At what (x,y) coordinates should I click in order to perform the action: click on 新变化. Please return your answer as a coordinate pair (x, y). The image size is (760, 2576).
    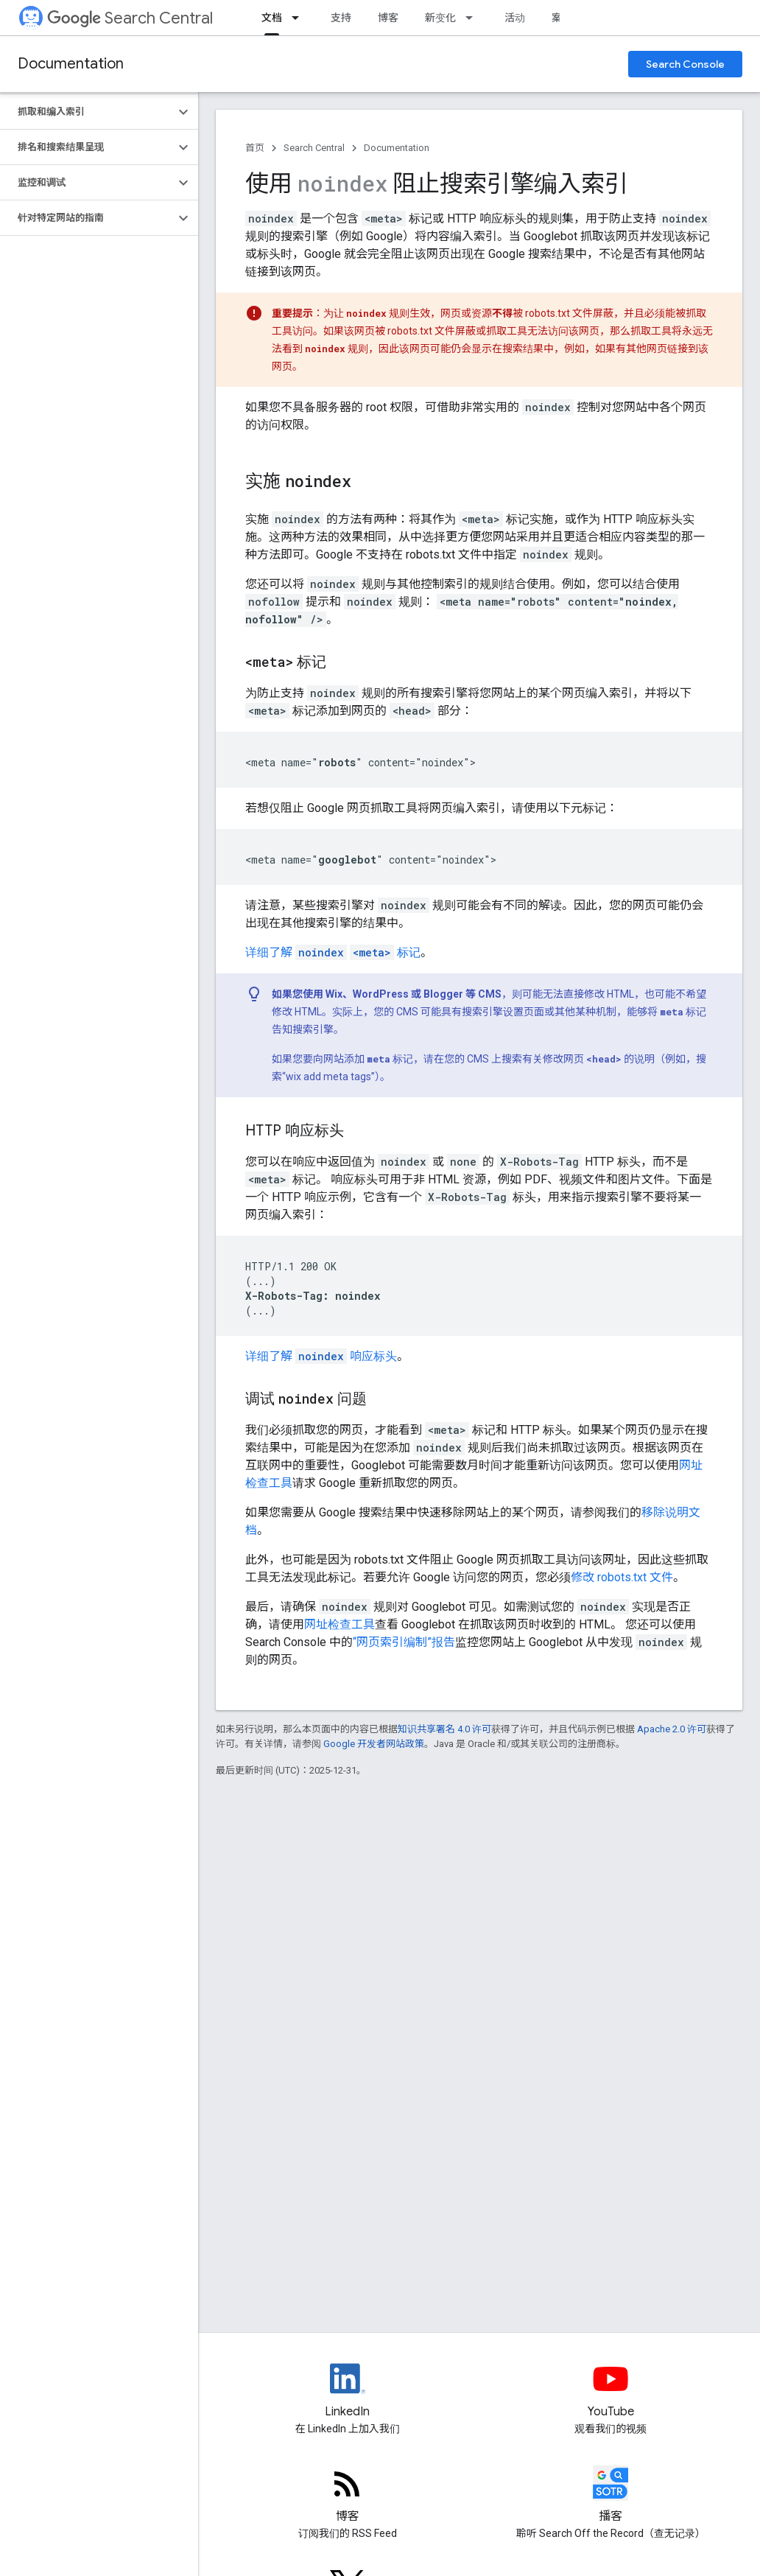
    Looking at the image, I should click on (440, 17).